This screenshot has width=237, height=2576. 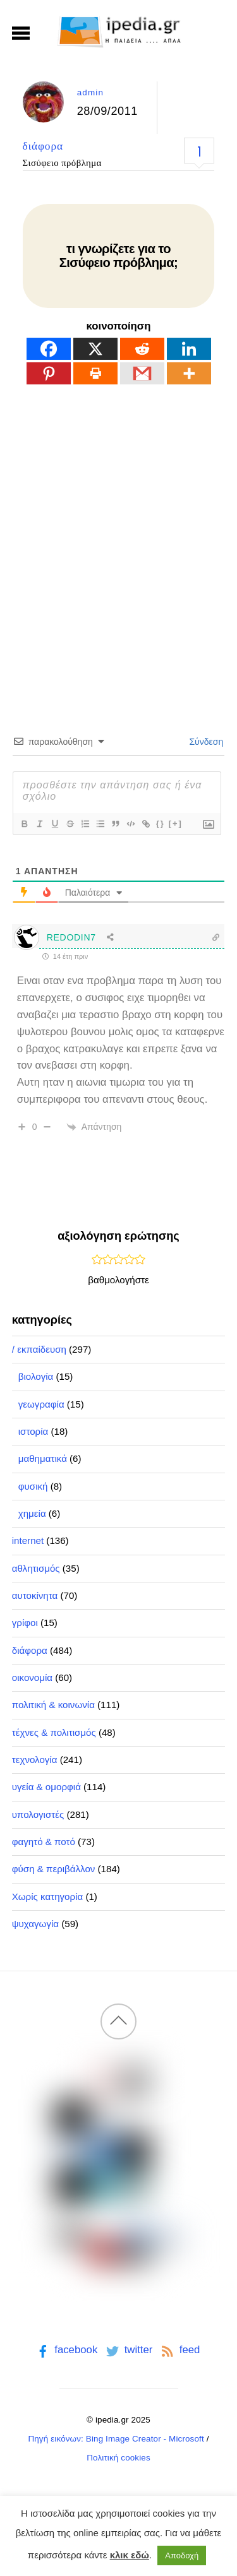 What do you see at coordinates (189, 373) in the screenshot?
I see `[More]` at bounding box center [189, 373].